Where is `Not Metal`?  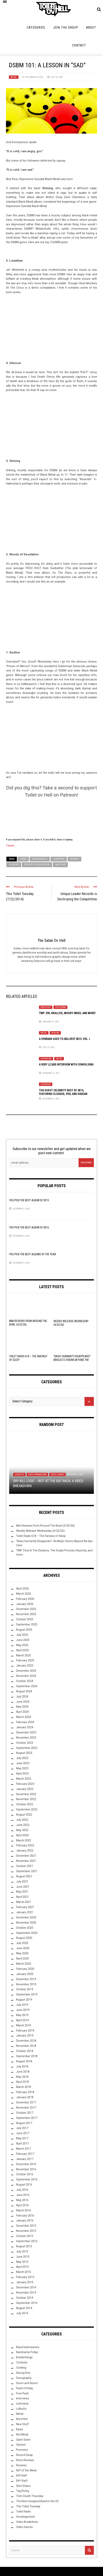
Not Metal is located at coordinates (22, 2435).